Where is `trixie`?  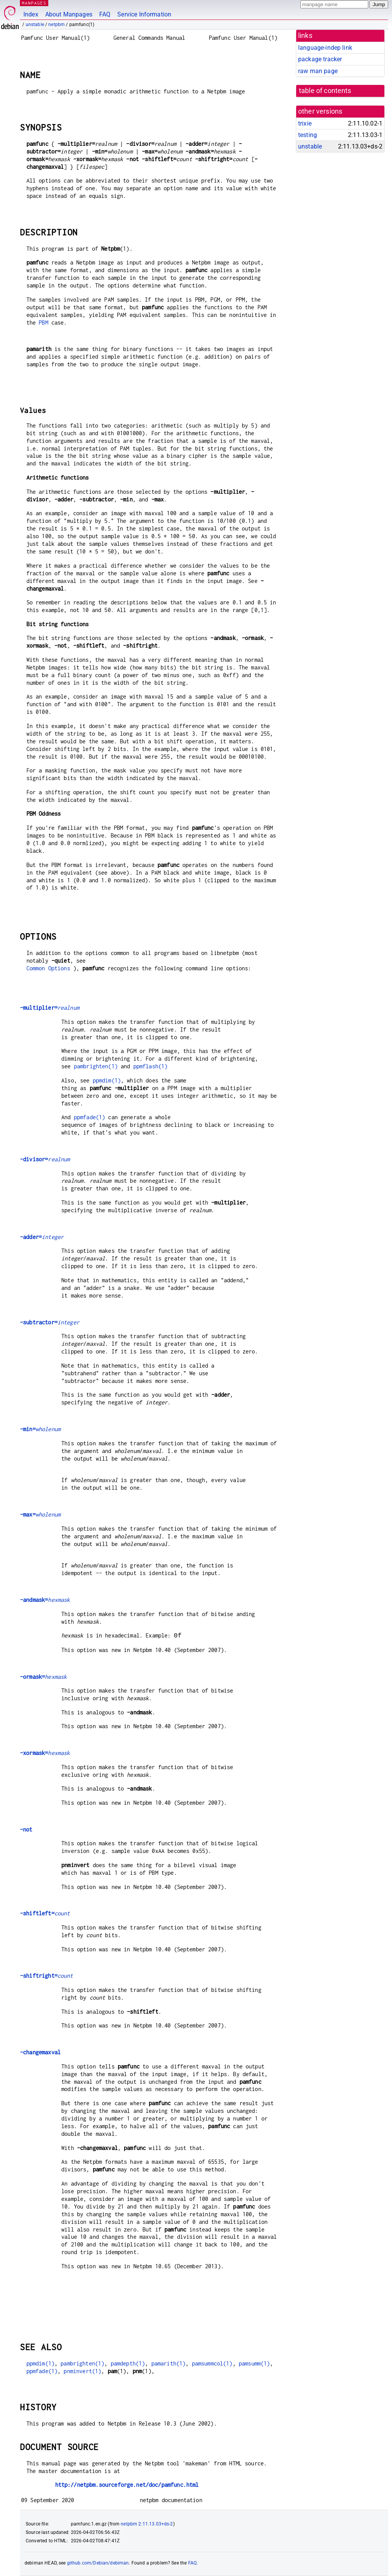
trixie is located at coordinates (305, 123).